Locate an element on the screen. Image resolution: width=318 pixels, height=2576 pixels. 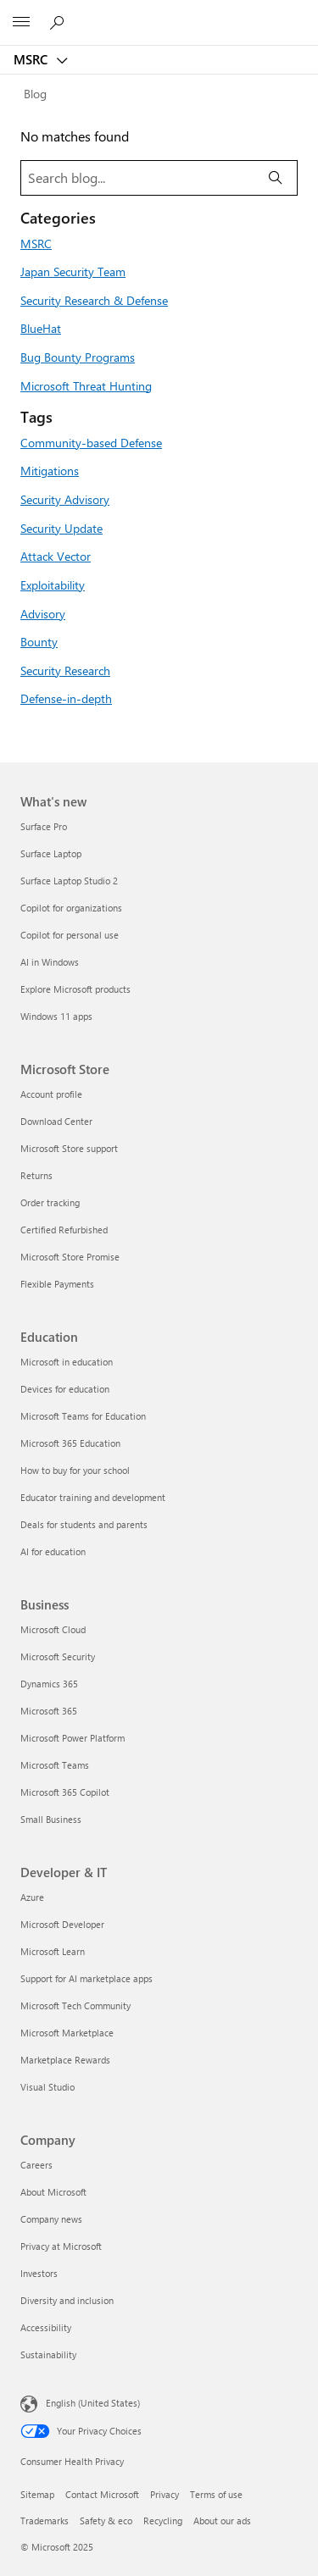
Microsoft Tech Community [Microsoft Tech Community Developer & IT] is located at coordinates (75, 2005).